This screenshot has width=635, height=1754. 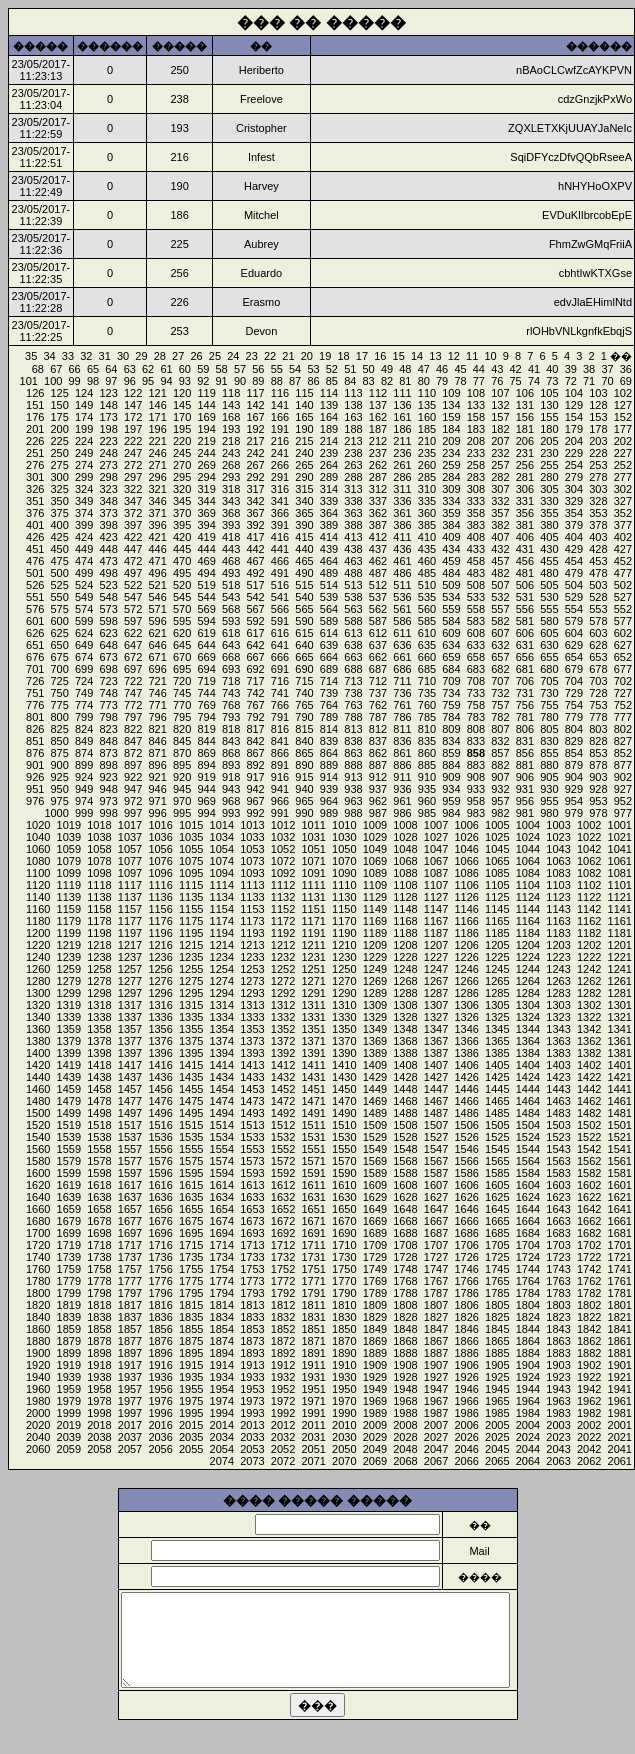 I want to click on 552, so click(x=623, y=609).